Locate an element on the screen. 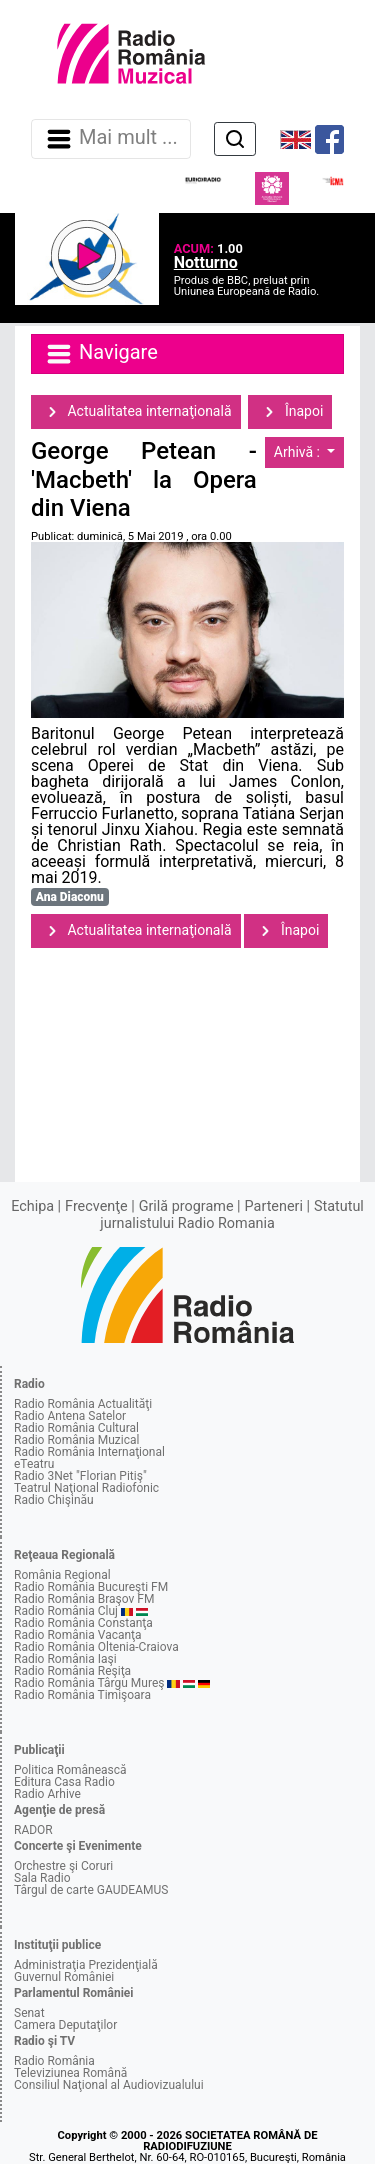 The width and height of the screenshot is (375, 2164). Administraţia Prezidenţială is located at coordinates (86, 1965).